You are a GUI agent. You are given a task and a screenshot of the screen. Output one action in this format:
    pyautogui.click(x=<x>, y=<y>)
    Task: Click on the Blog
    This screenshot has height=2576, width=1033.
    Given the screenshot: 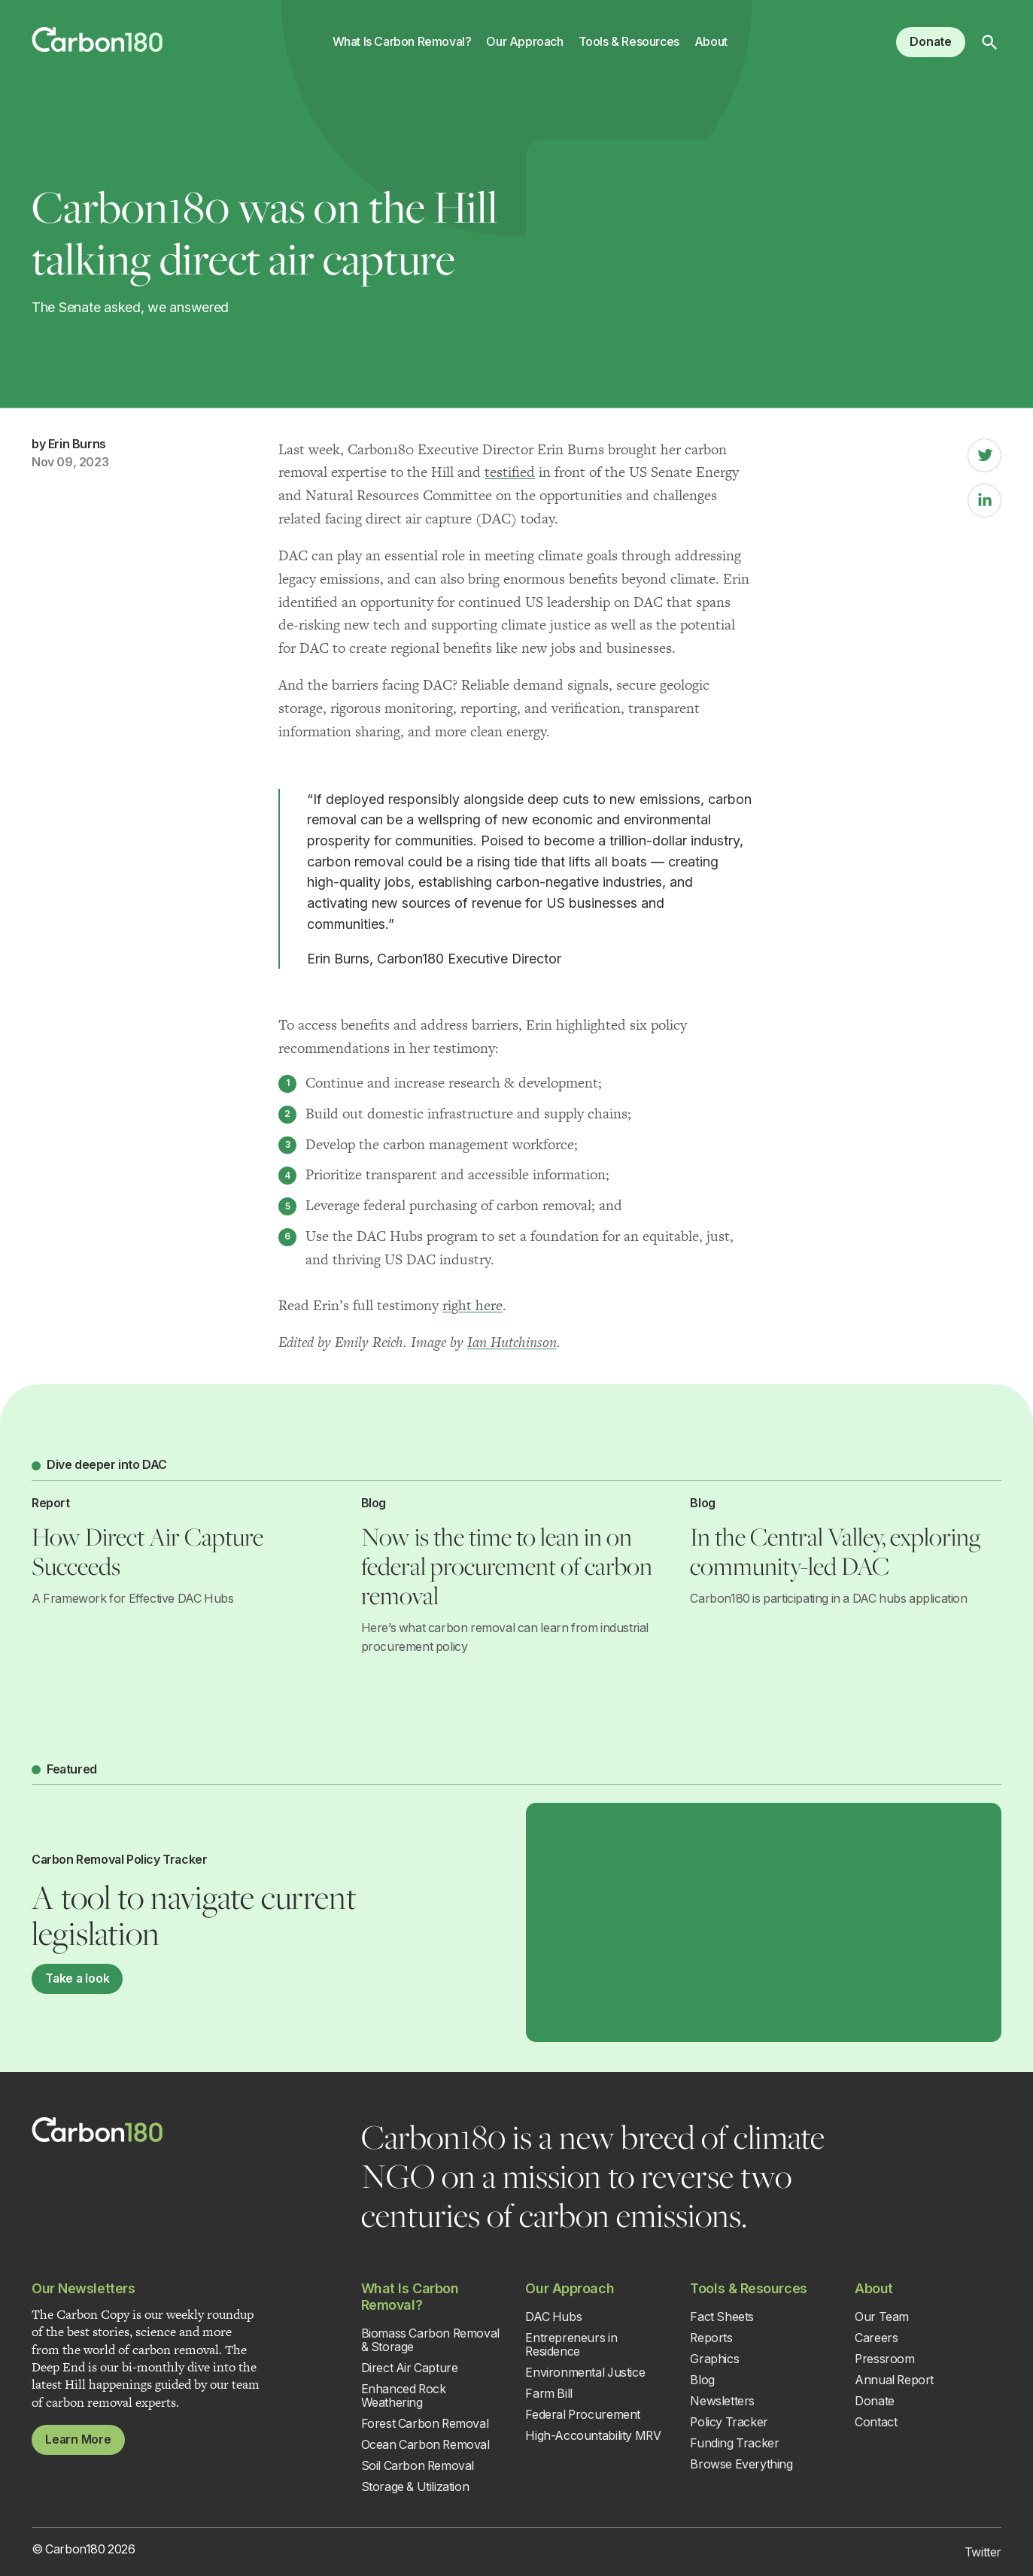 What is the action you would take?
    pyautogui.click(x=702, y=2380)
    